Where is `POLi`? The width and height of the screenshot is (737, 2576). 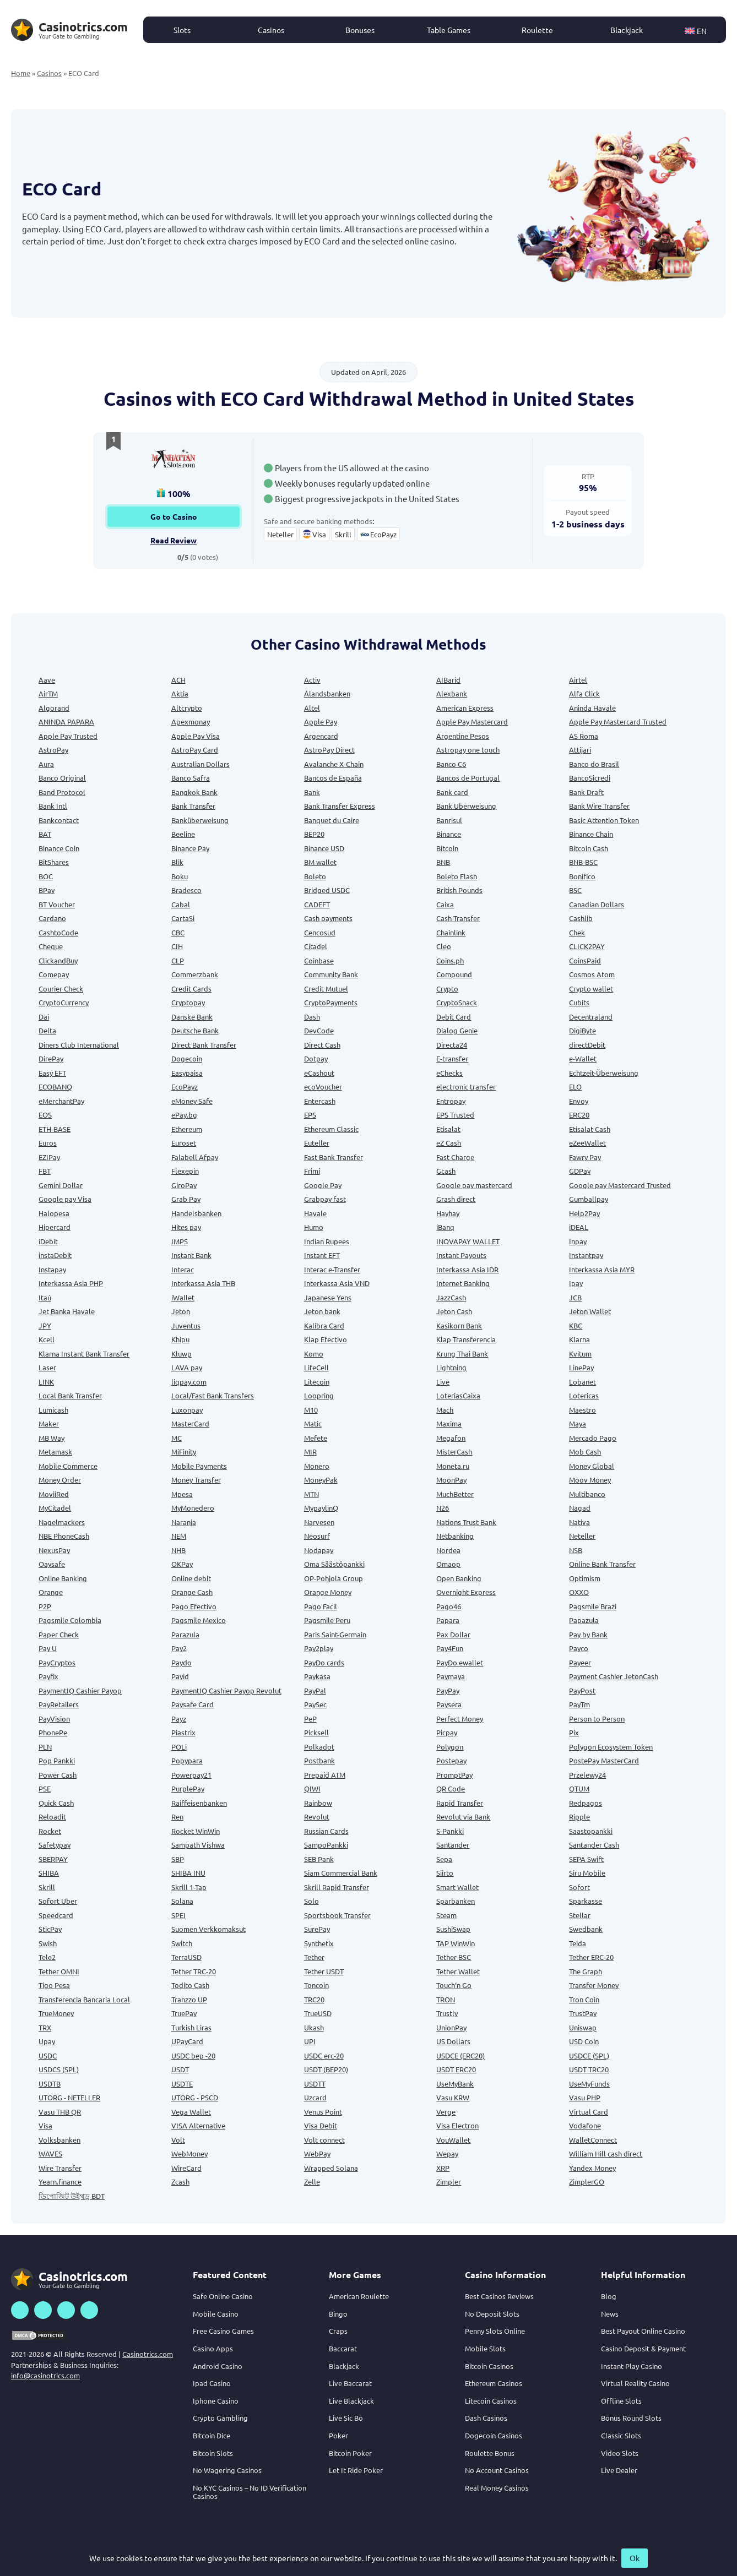 POLi is located at coordinates (179, 1746).